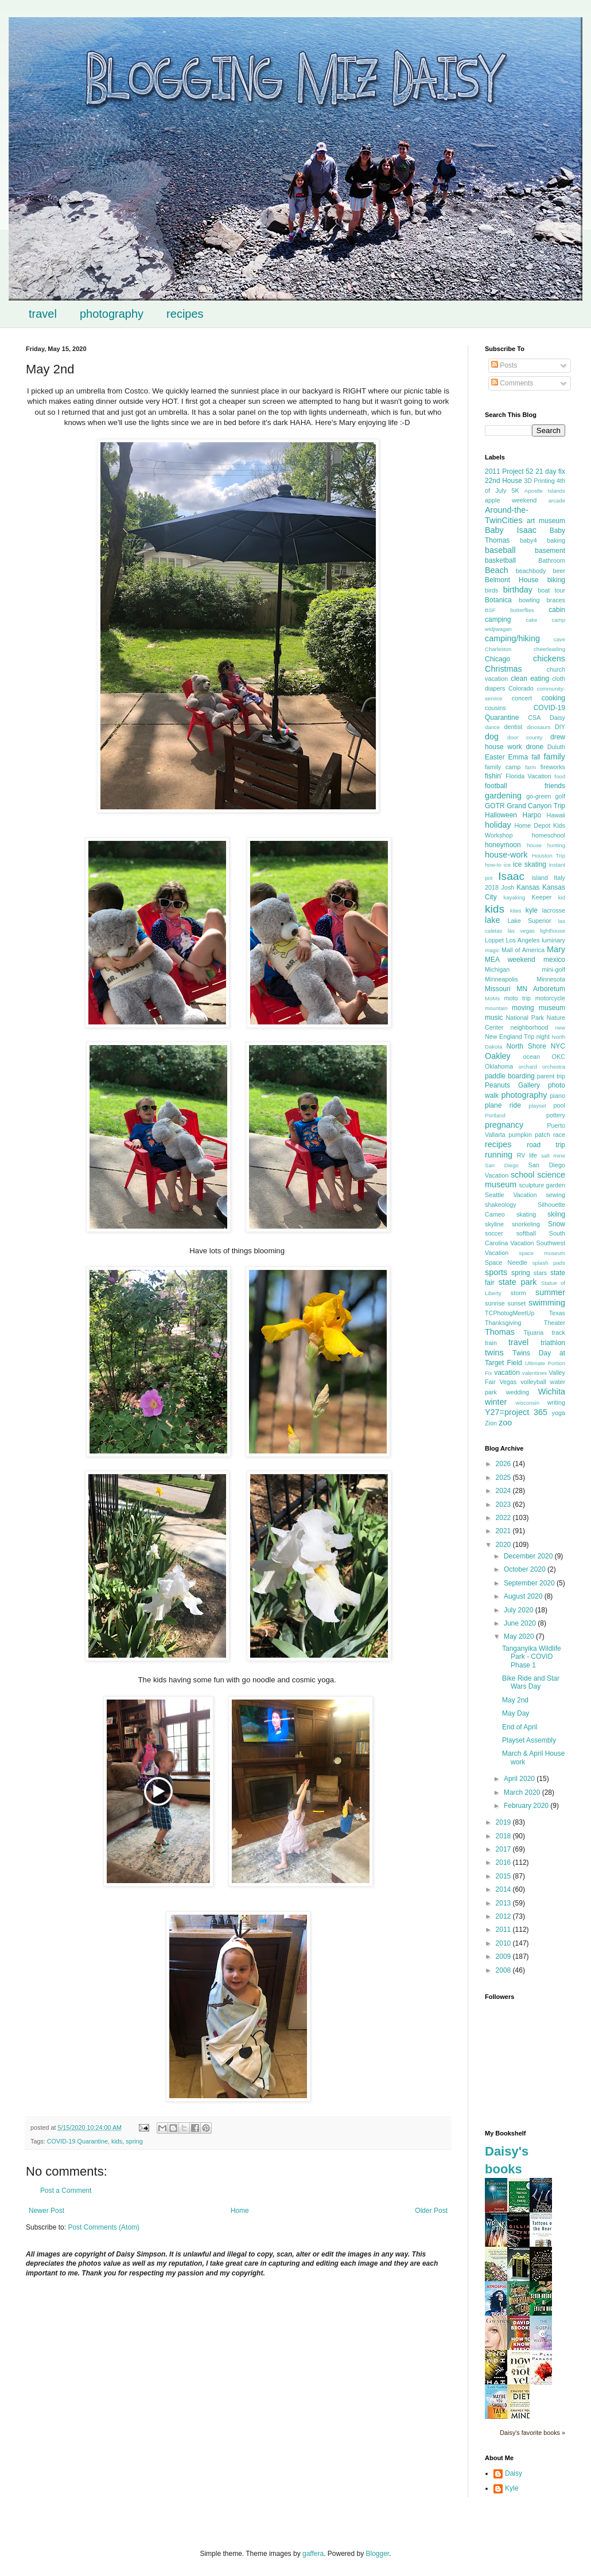 This screenshot has height=2576, width=591. What do you see at coordinates (507, 865) in the screenshot?
I see `ice` at bounding box center [507, 865].